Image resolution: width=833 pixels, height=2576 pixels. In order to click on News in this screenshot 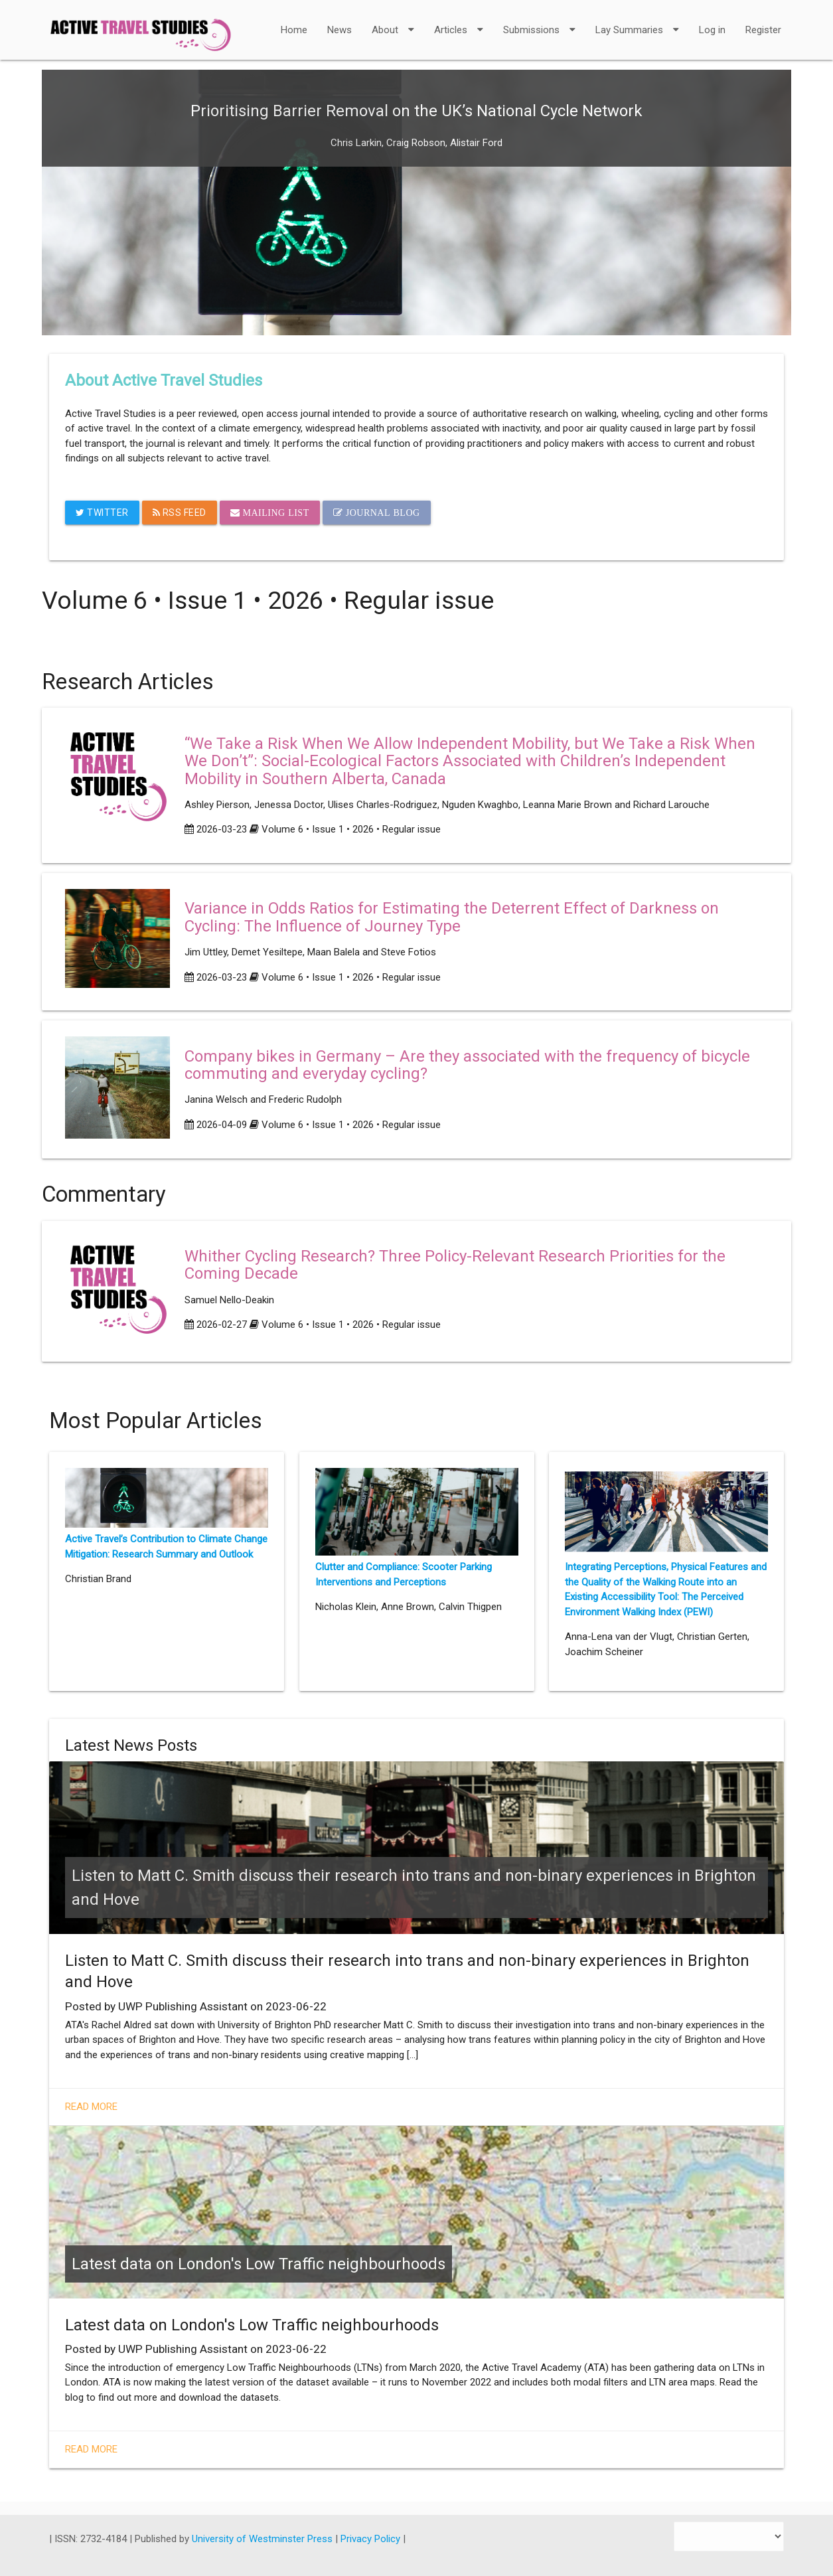, I will do `click(339, 30)`.